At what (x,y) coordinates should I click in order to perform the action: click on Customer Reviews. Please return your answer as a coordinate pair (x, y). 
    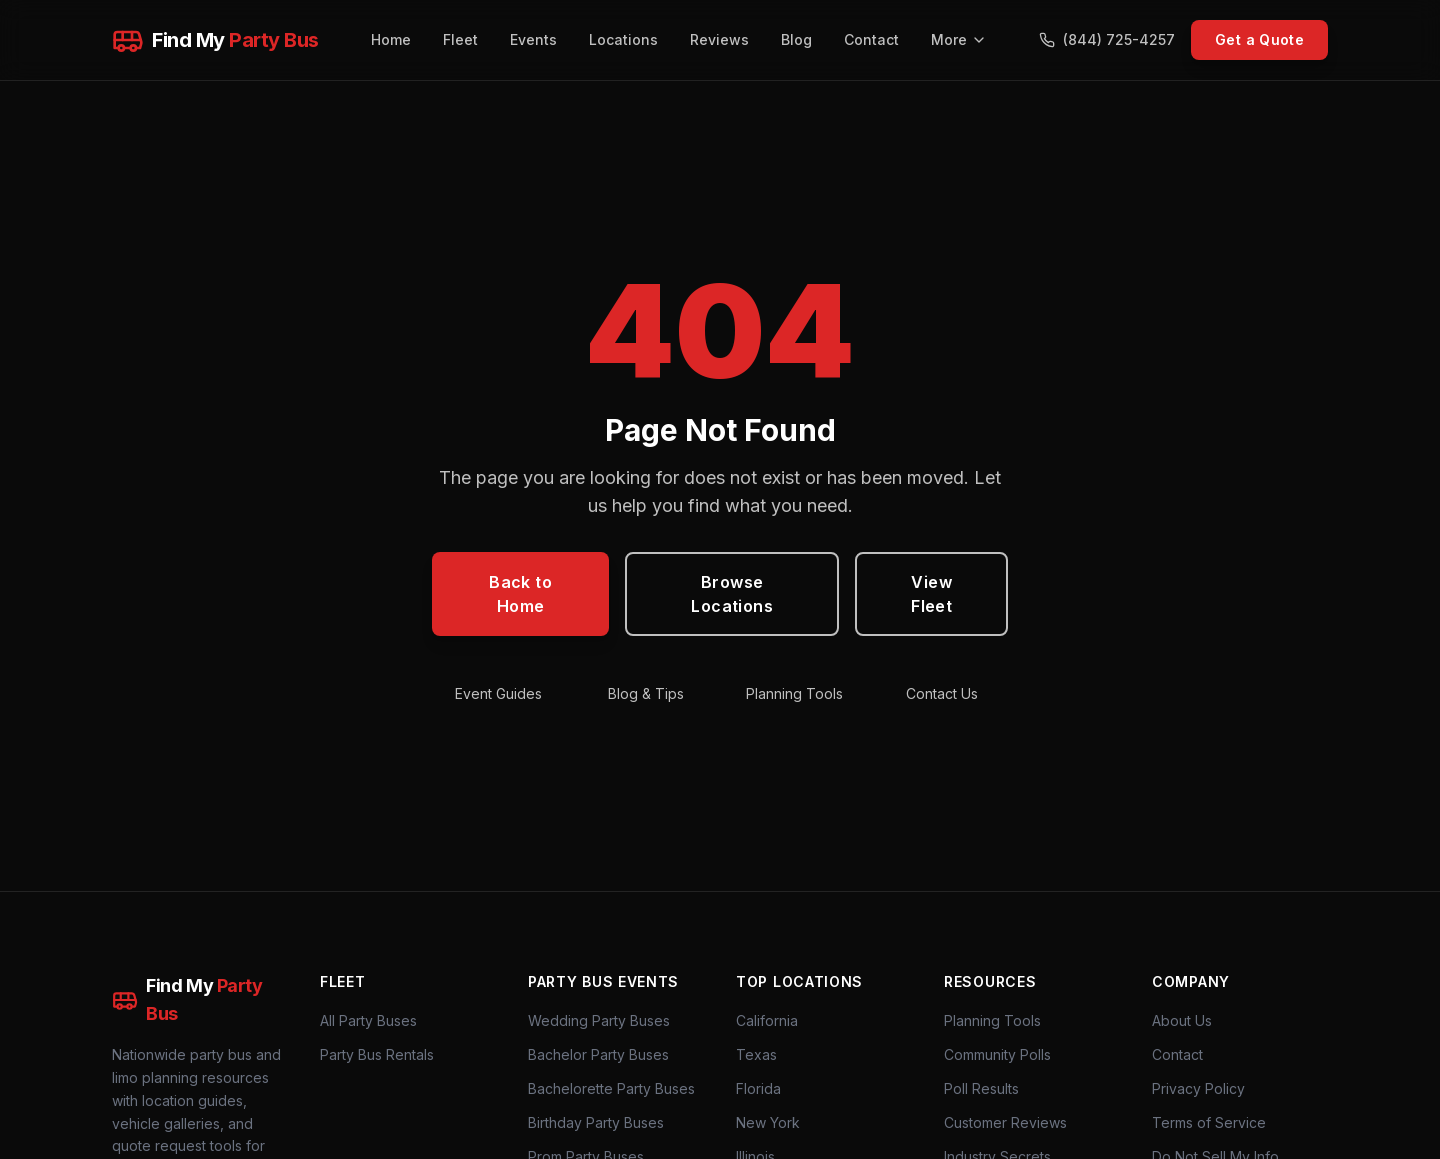
    Looking at the image, I should click on (1005, 1122).